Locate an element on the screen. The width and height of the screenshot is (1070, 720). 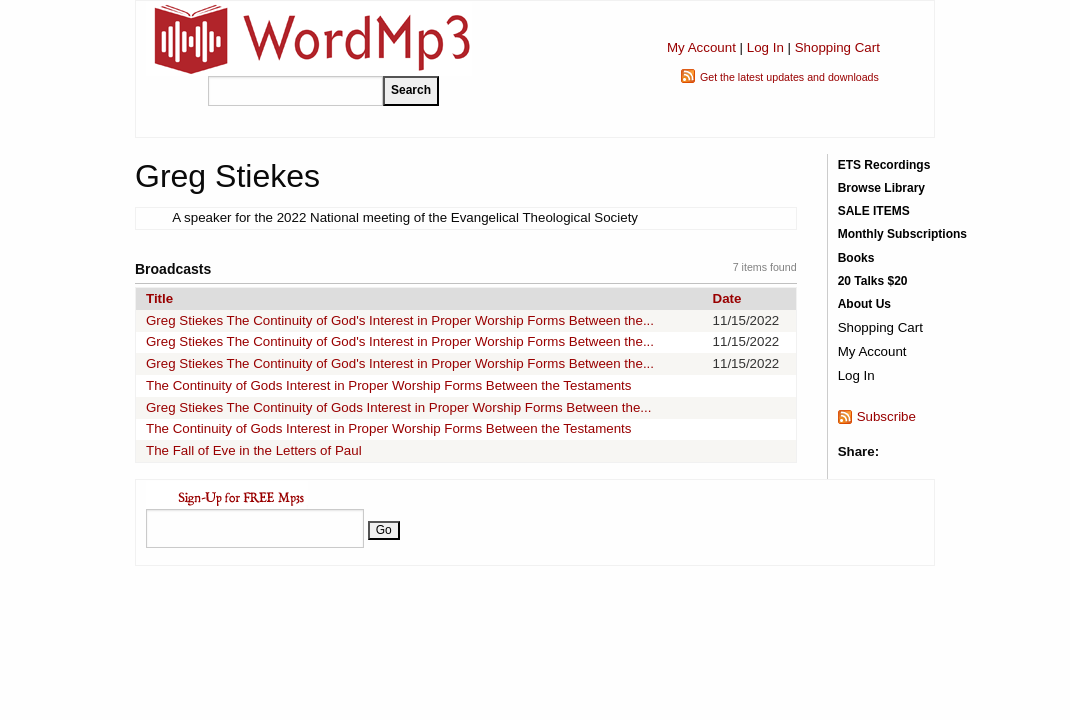
Monthly Subscriptions is located at coordinates (902, 234).